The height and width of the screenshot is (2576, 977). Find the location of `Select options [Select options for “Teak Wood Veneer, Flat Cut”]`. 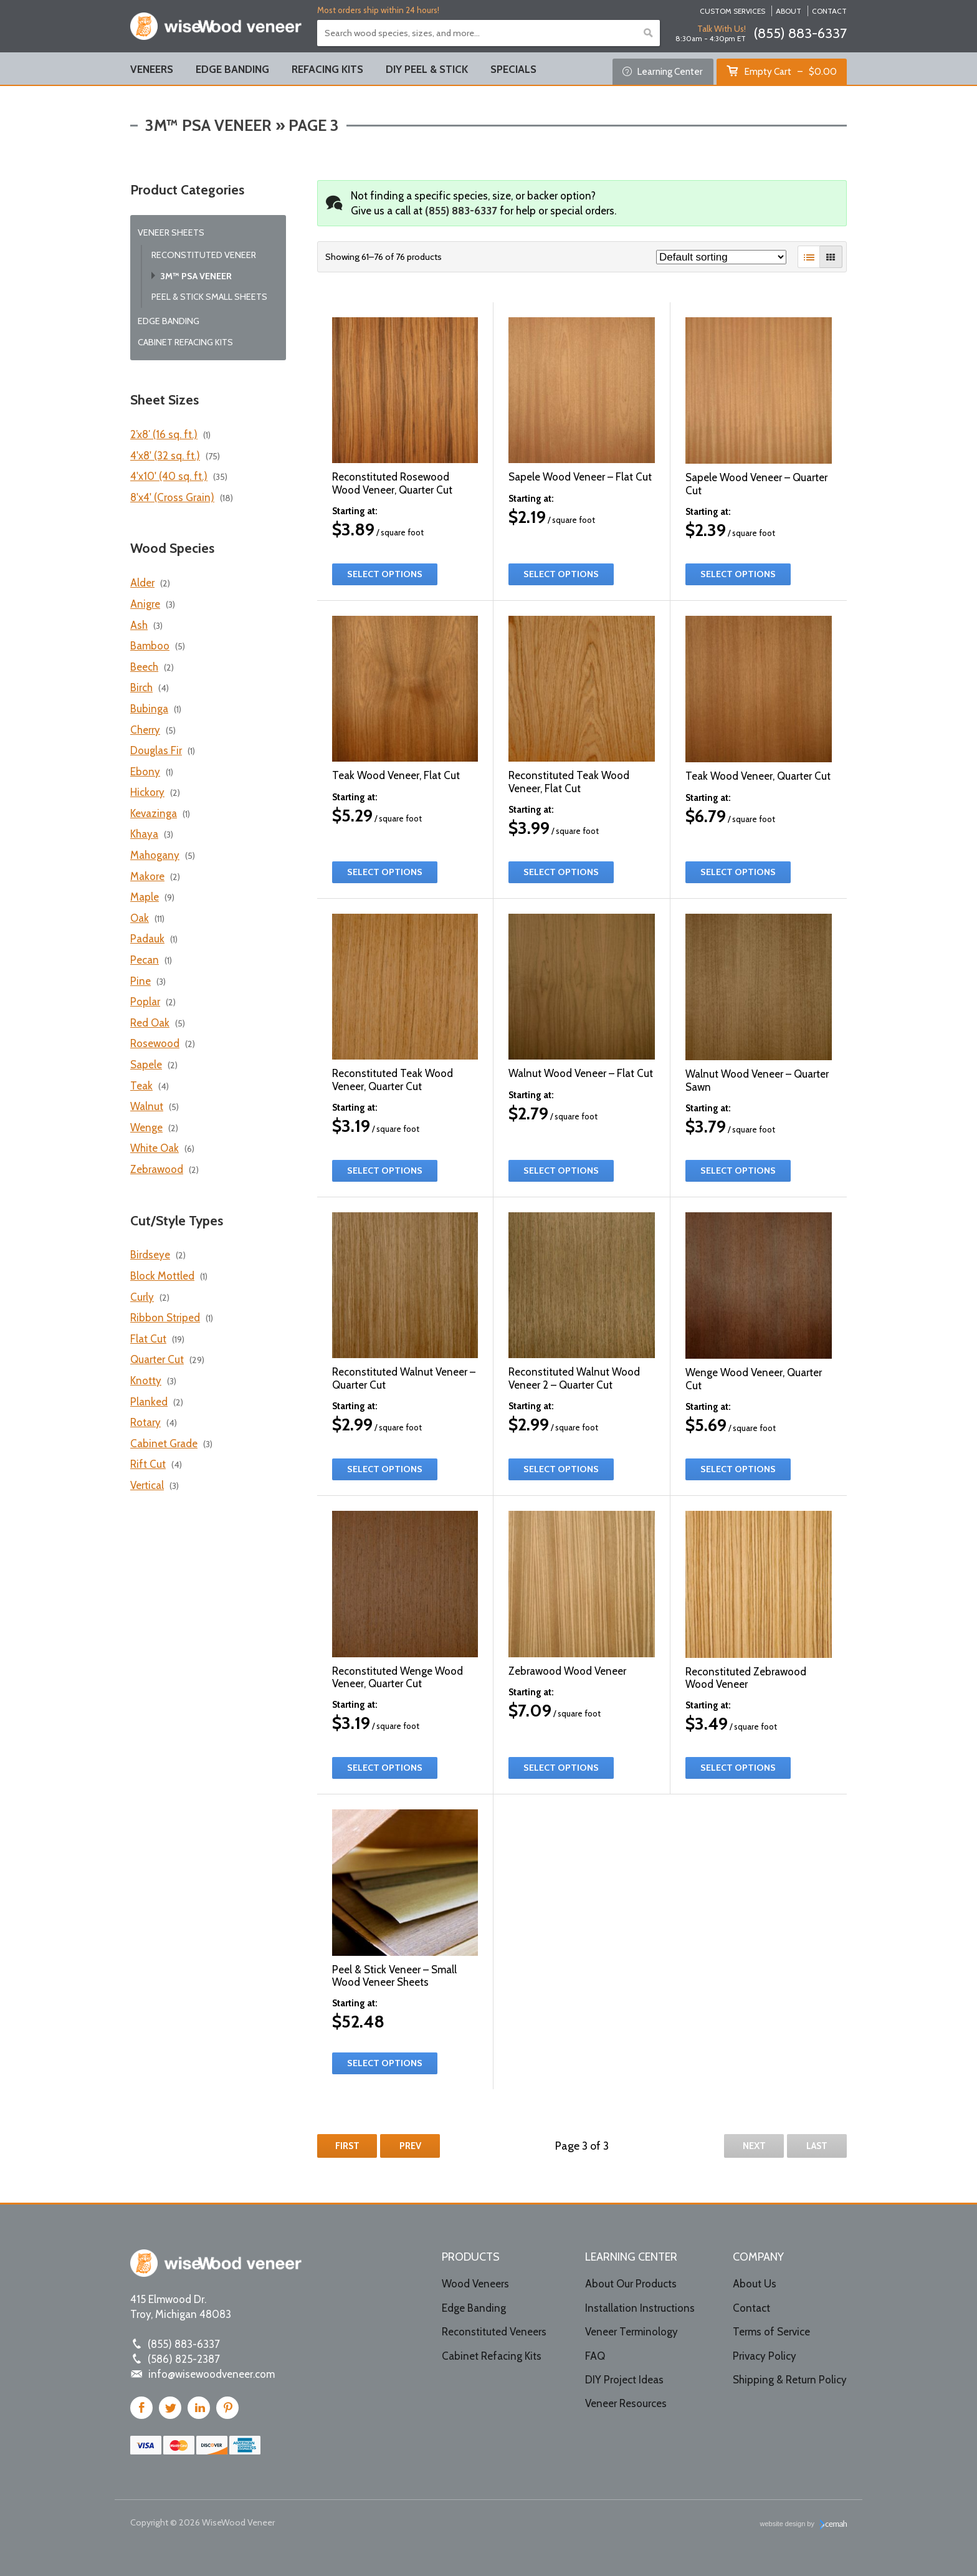

Select options [Select options for “Teak Wood Veneer, Flat Cut”] is located at coordinates (384, 872).